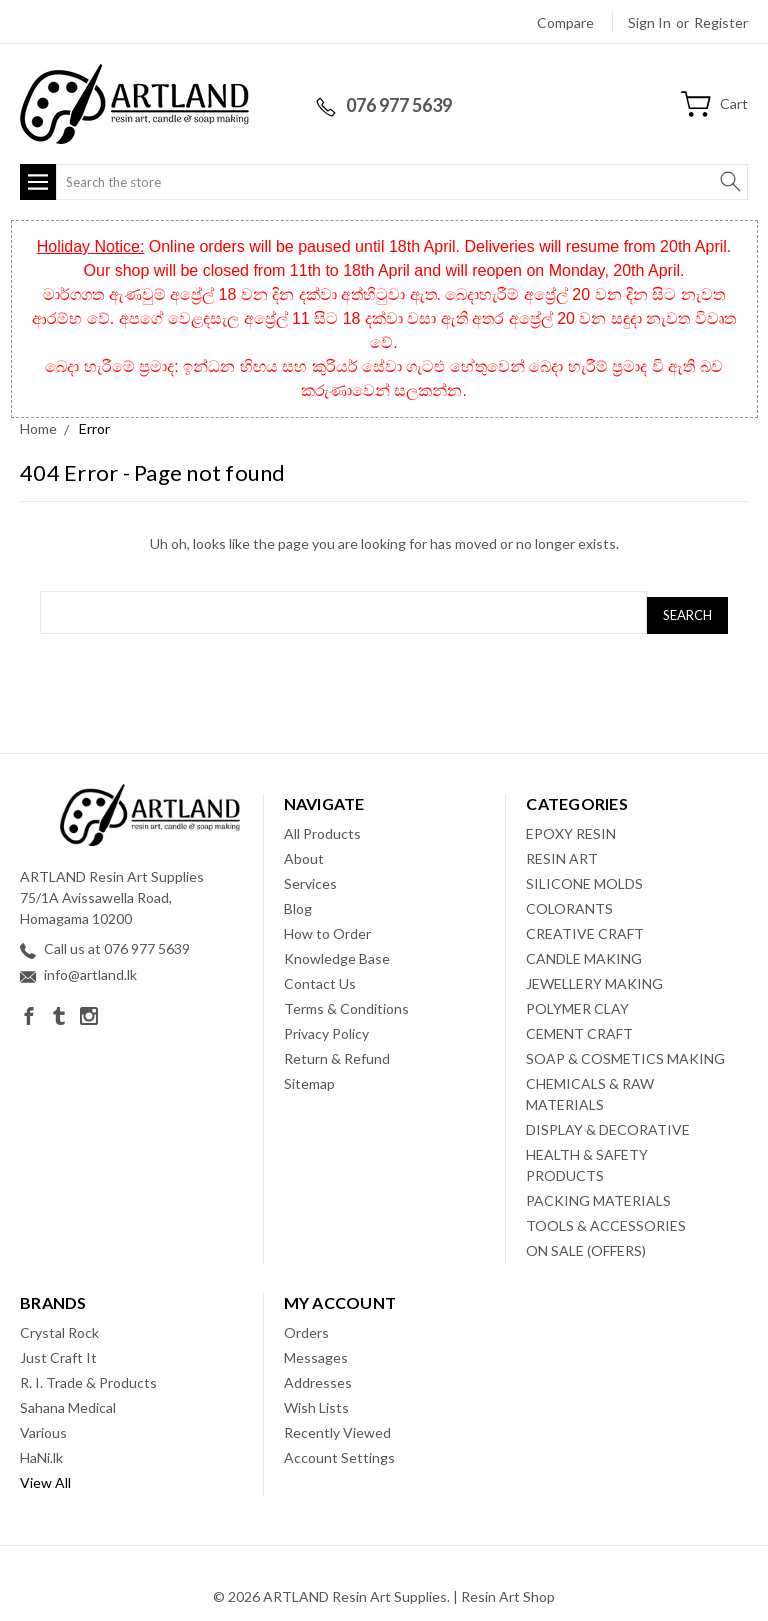  Describe the element at coordinates (346, 1002) in the screenshot. I see `Terms & Conditions` at that location.